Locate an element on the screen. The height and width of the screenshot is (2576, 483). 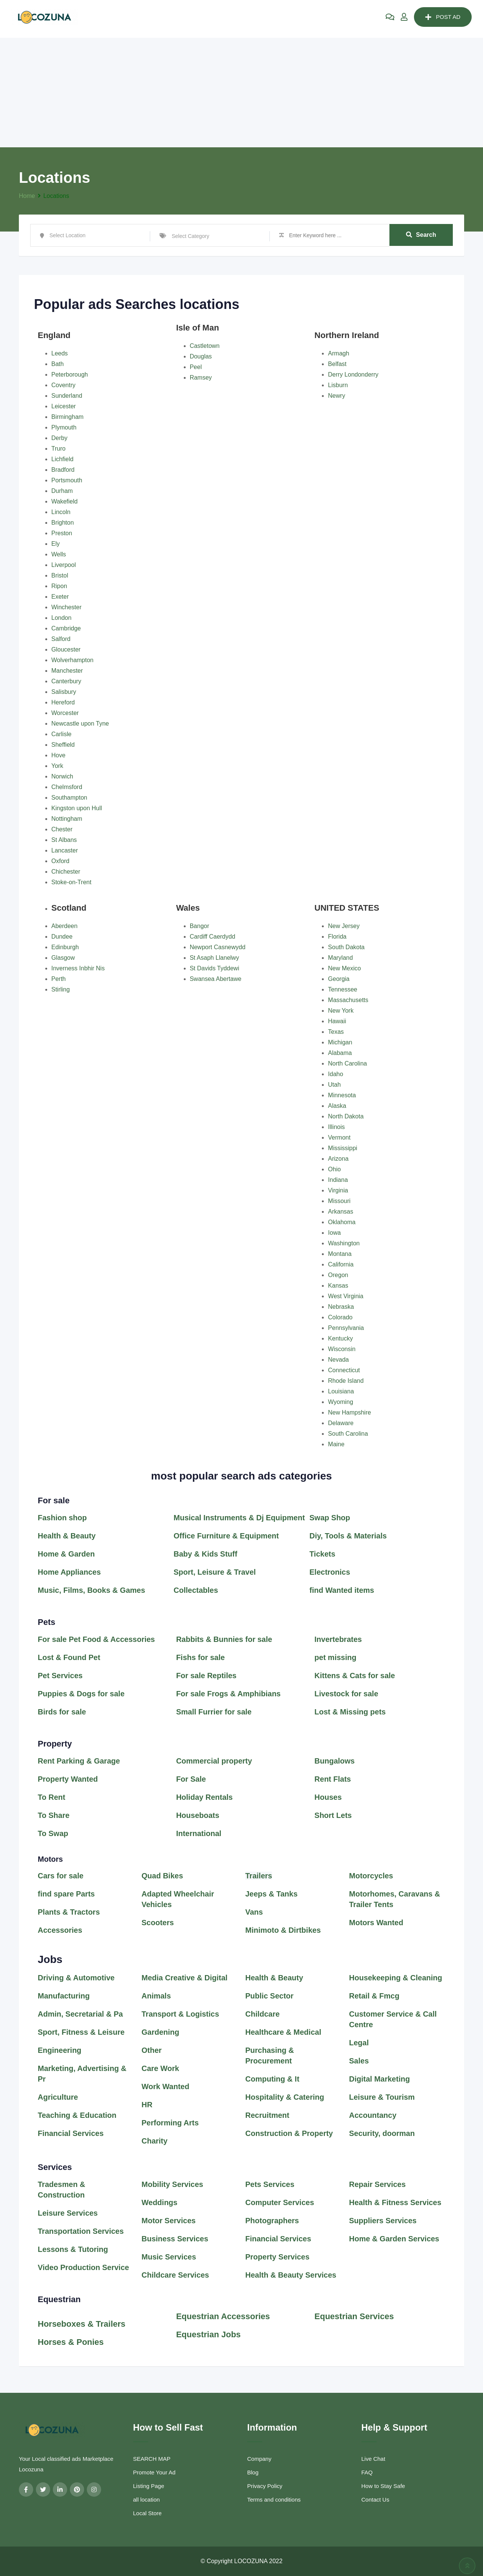
Repair Services is located at coordinates (377, 2184).